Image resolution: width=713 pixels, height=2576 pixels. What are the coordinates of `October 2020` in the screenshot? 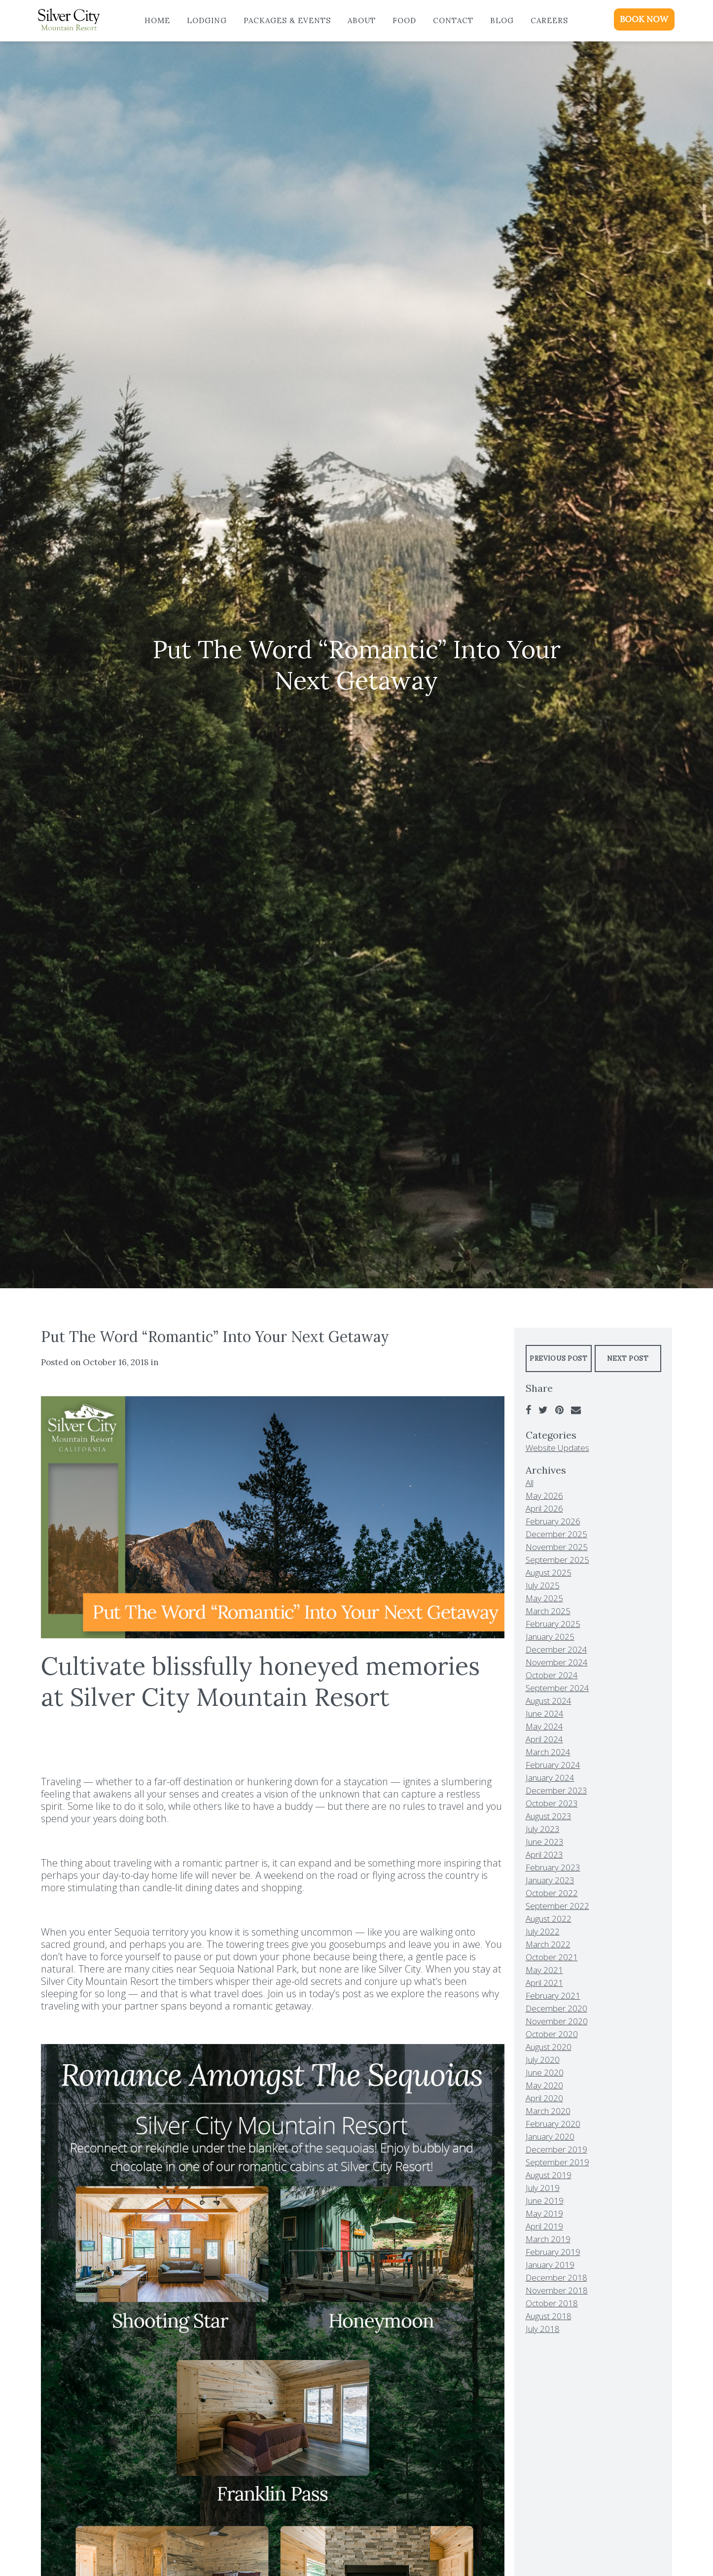 It's located at (552, 2034).